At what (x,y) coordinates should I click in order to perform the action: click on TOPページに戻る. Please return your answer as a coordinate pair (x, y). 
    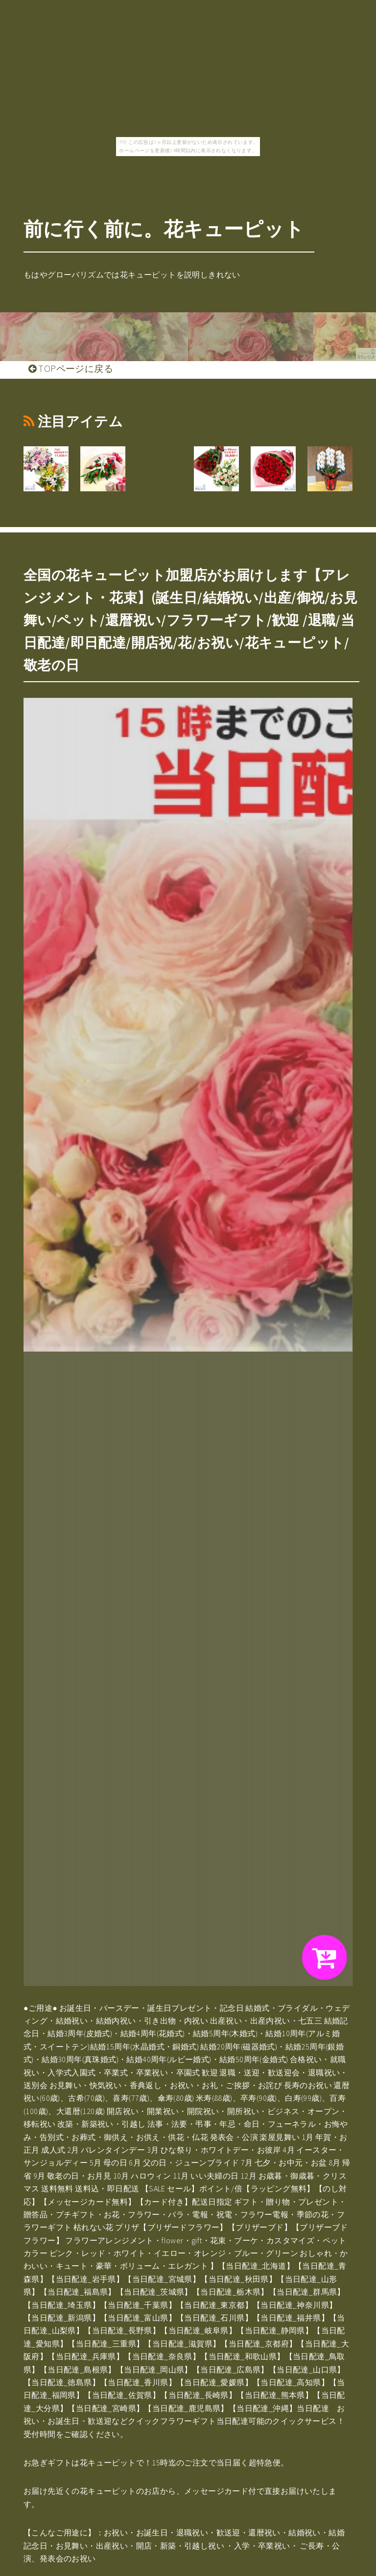
    Looking at the image, I should click on (70, 368).